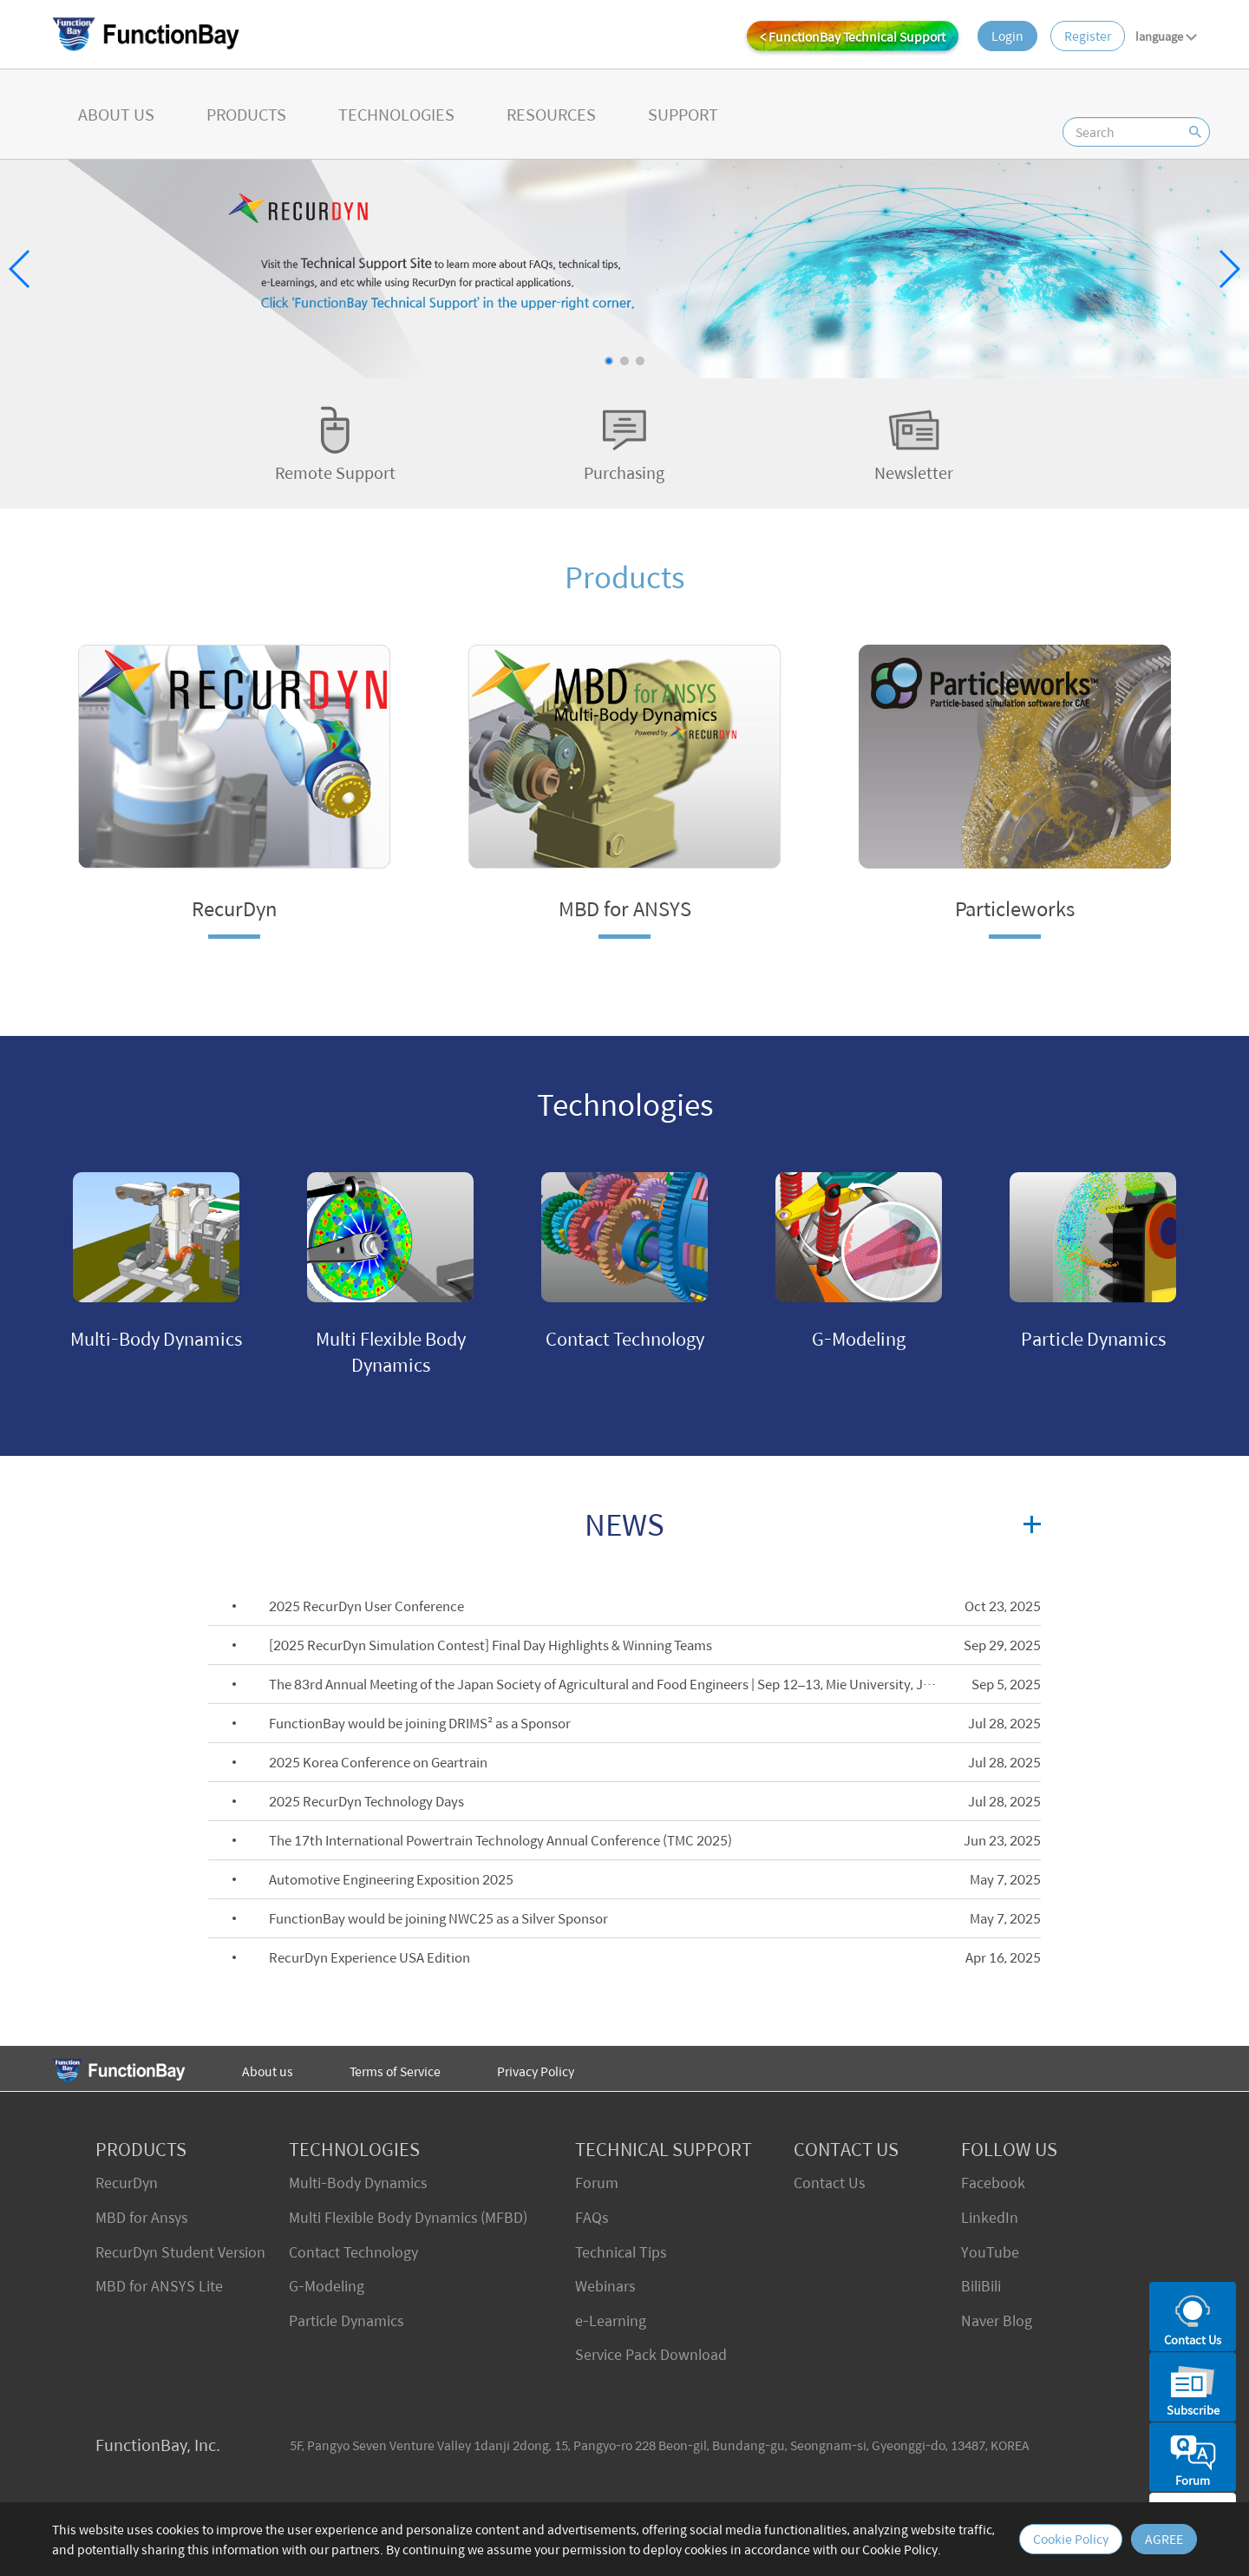  Describe the element at coordinates (326, 2286) in the screenshot. I see `G-Modeling` at that location.